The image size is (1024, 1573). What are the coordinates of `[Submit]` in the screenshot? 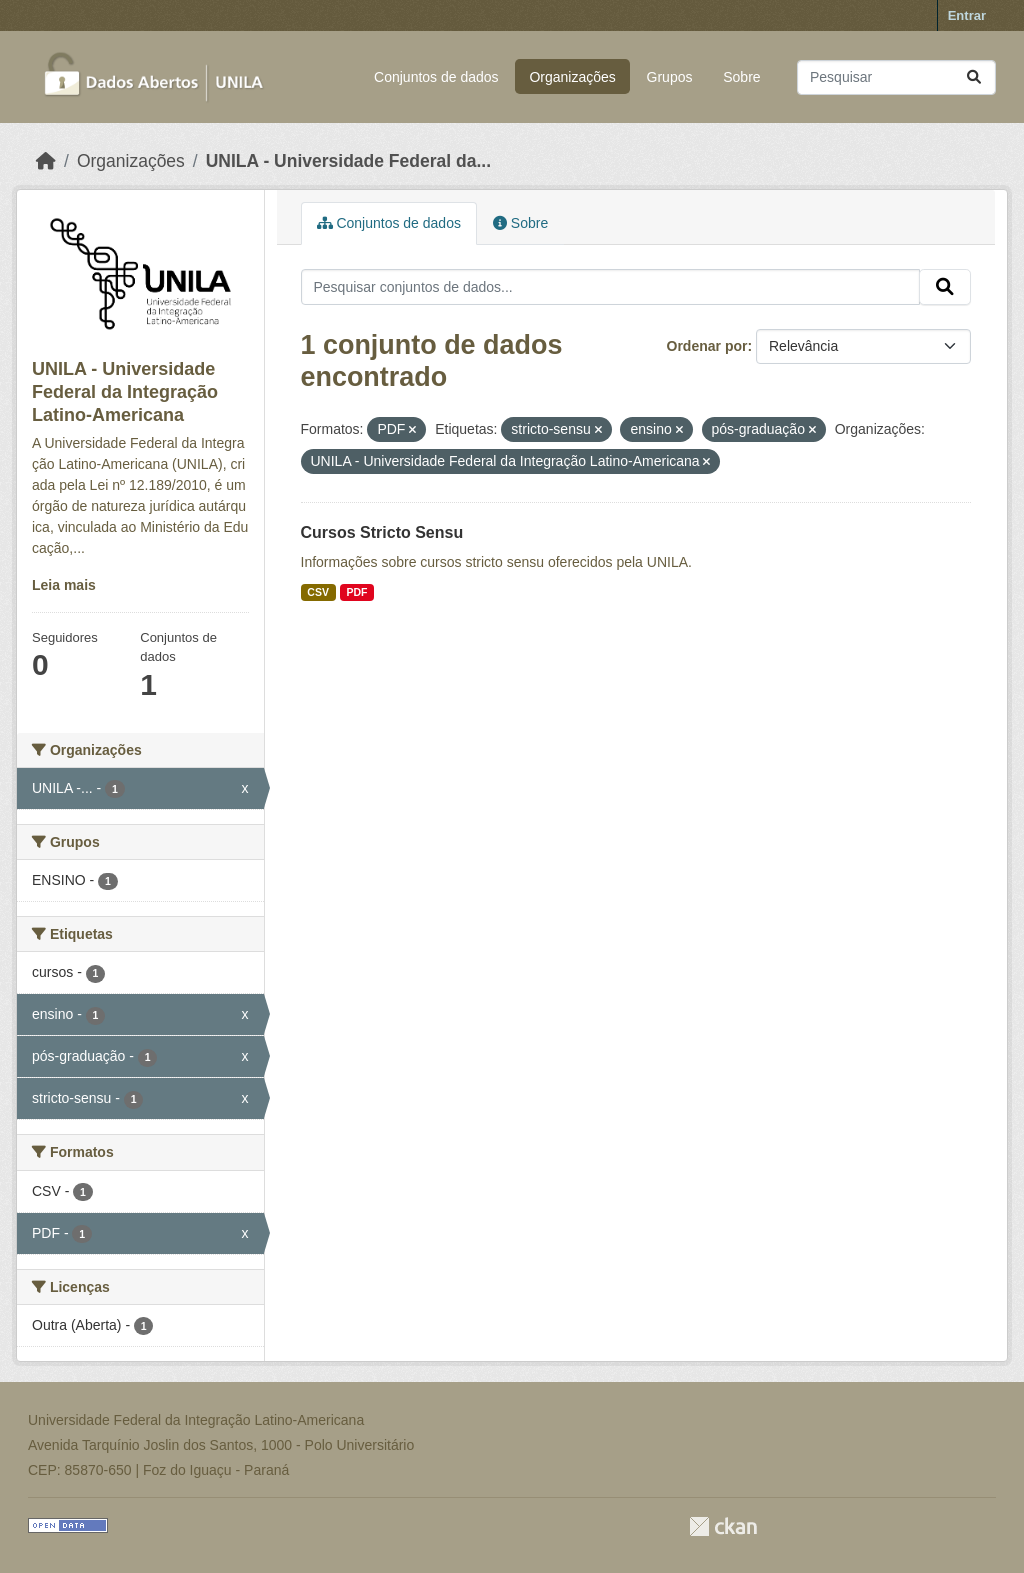 It's located at (974, 77).